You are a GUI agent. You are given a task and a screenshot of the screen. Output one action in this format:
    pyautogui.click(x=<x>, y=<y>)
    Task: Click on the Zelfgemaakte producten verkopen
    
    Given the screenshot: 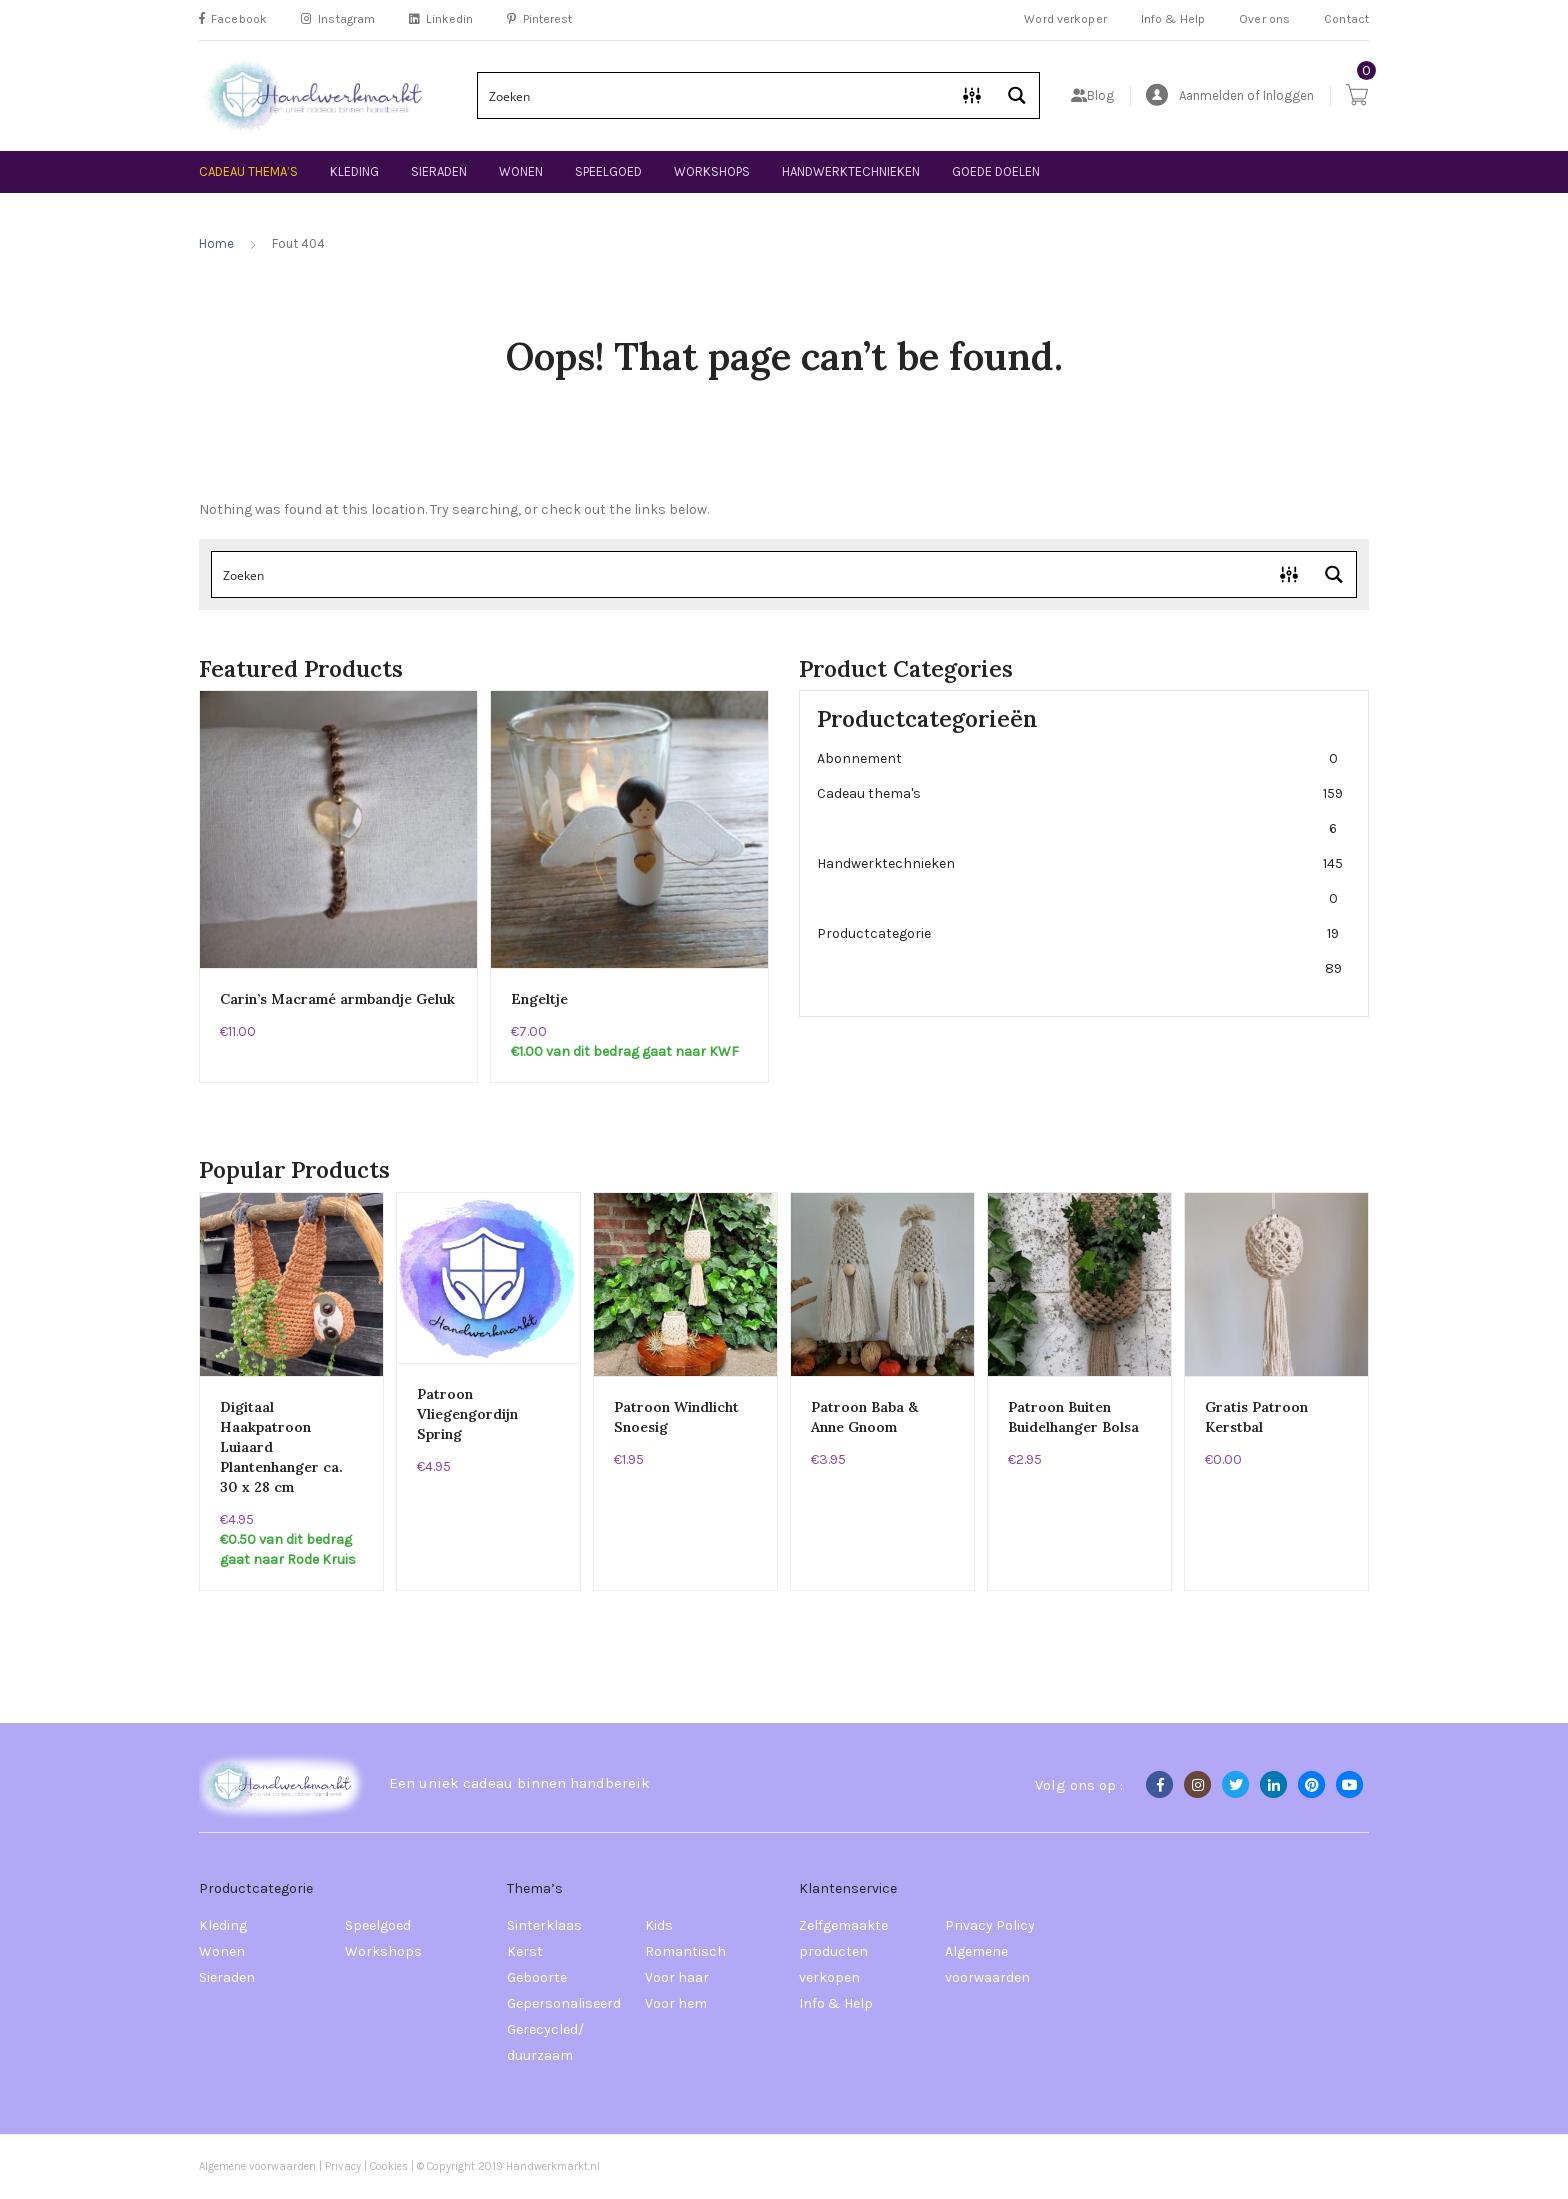 What is the action you would take?
    pyautogui.click(x=843, y=1951)
    